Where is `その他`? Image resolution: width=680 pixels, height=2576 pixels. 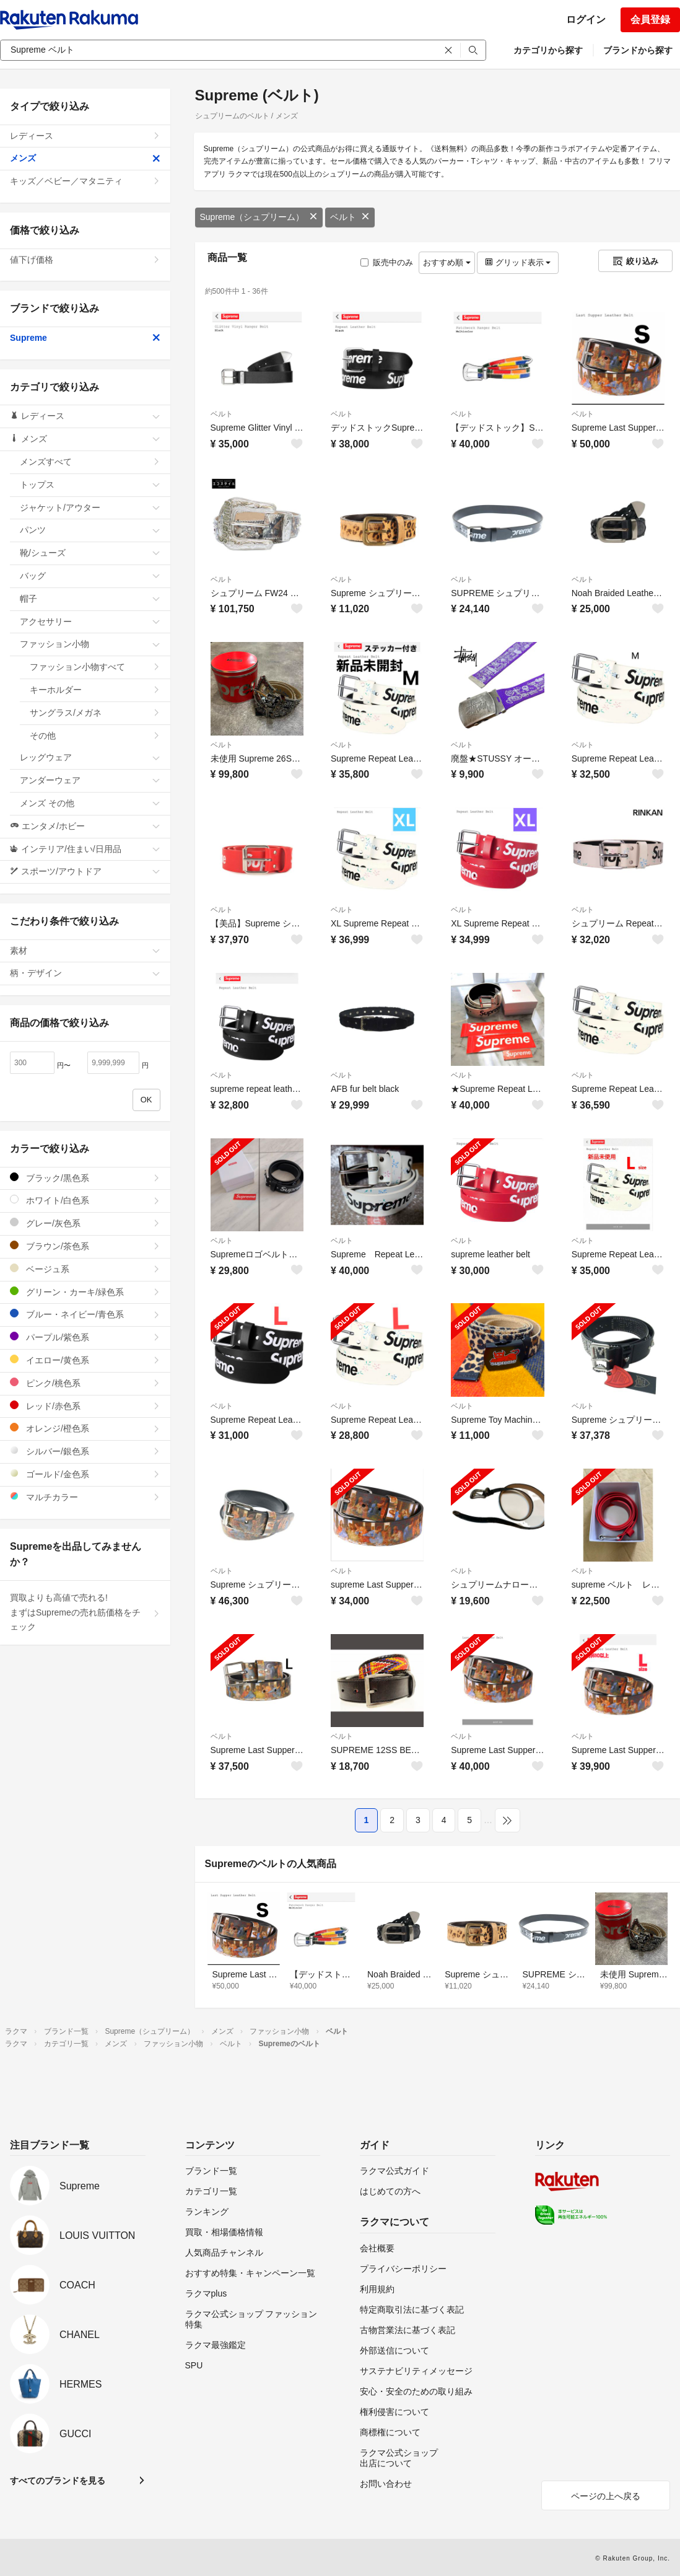 その他 is located at coordinates (95, 736).